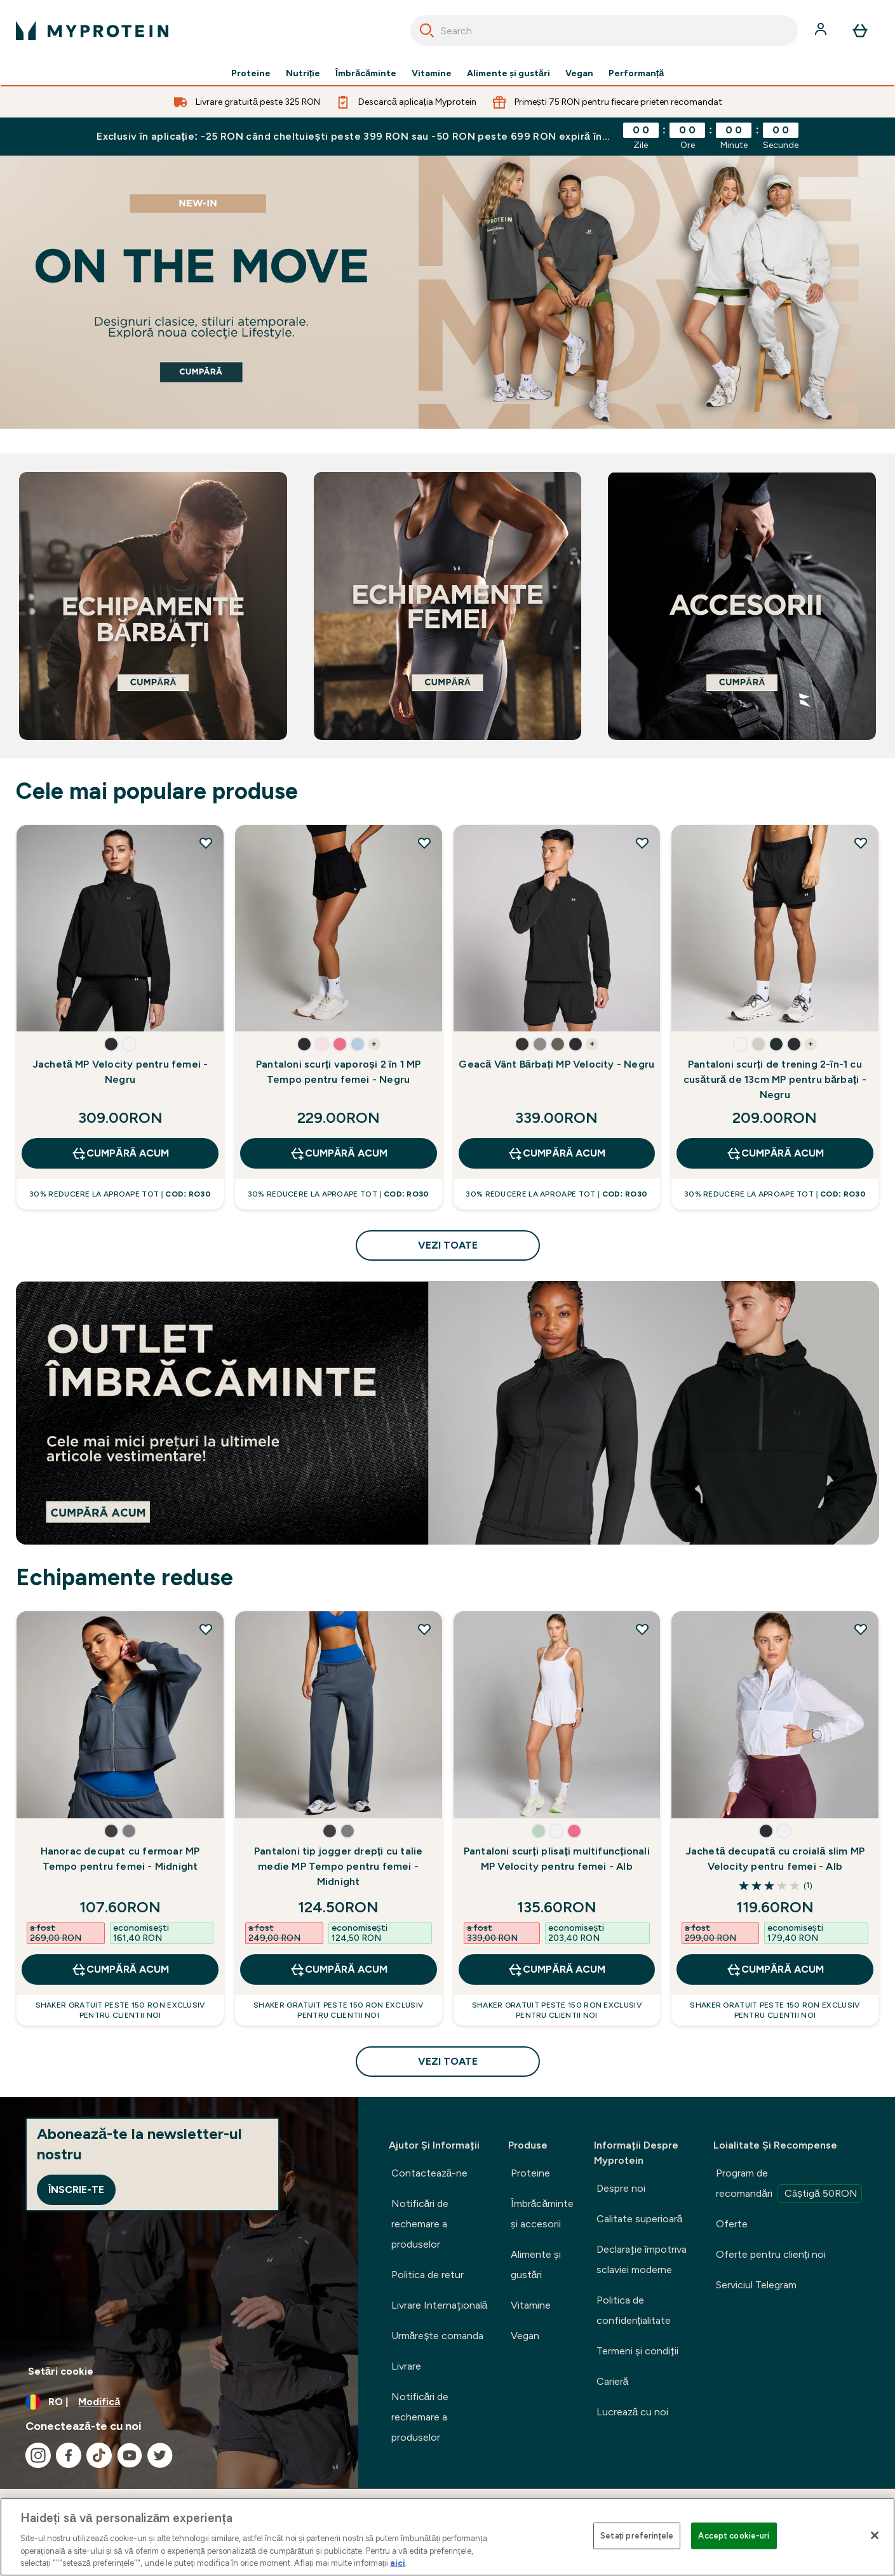  I want to click on Notificări de rechemare a produselor, so click(420, 2223).